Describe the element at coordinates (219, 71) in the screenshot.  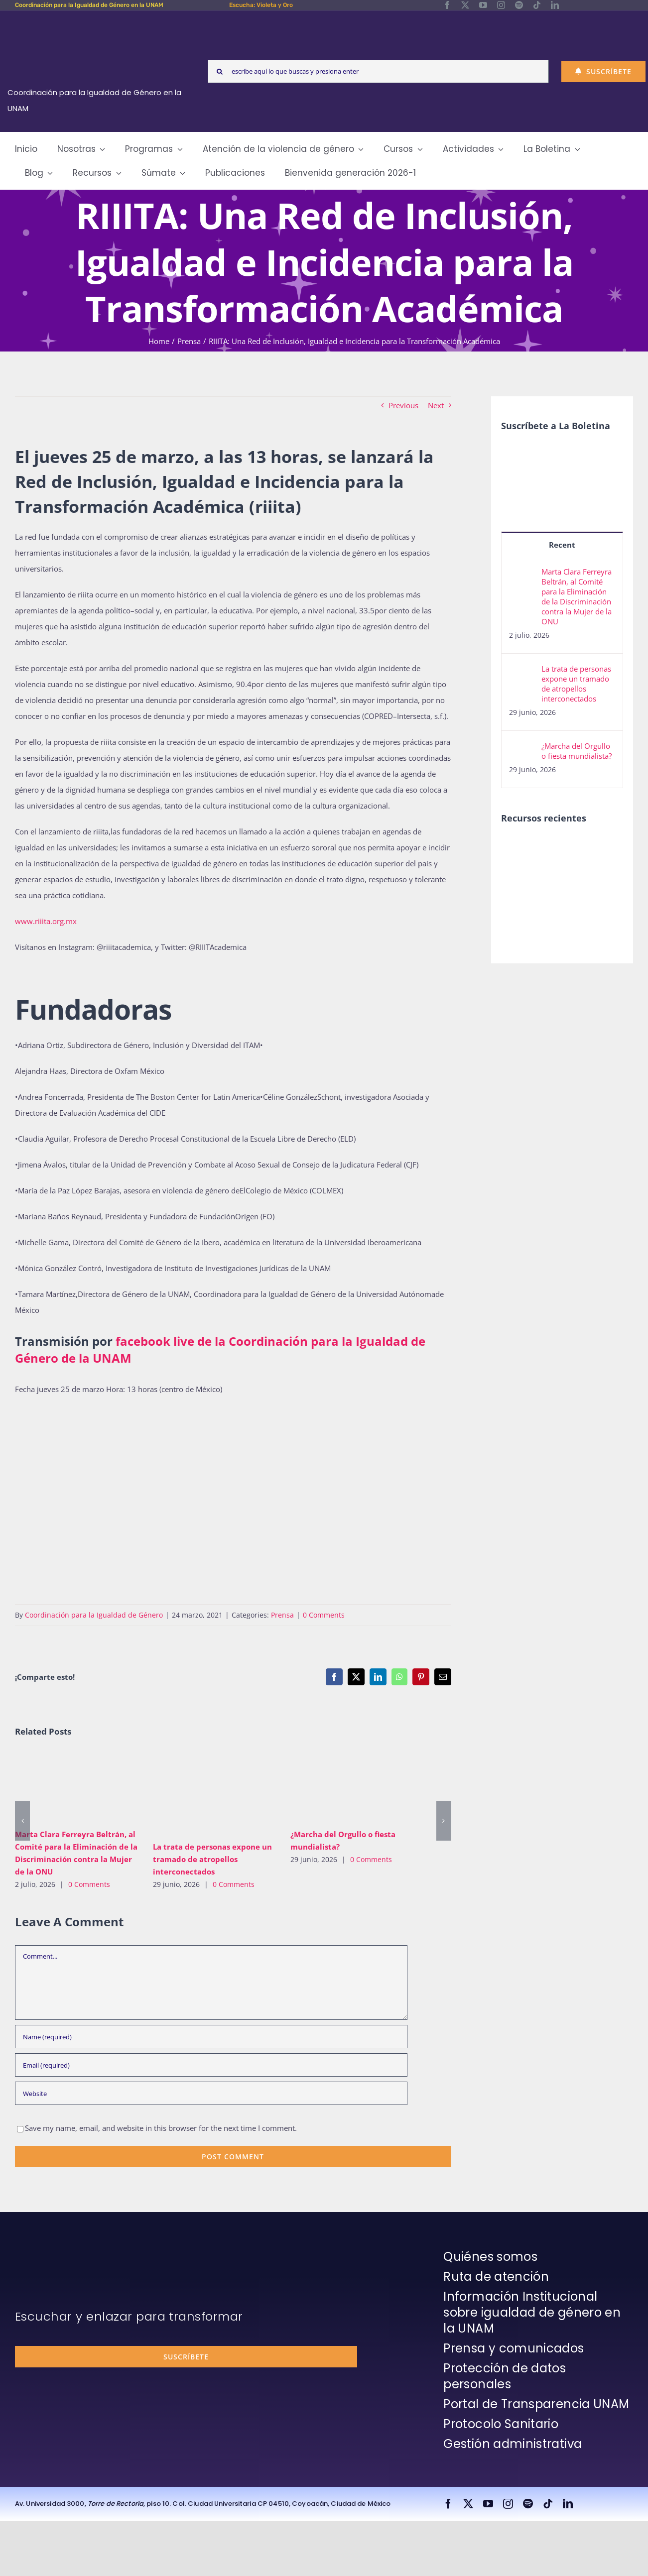
I see `[Search]` at that location.